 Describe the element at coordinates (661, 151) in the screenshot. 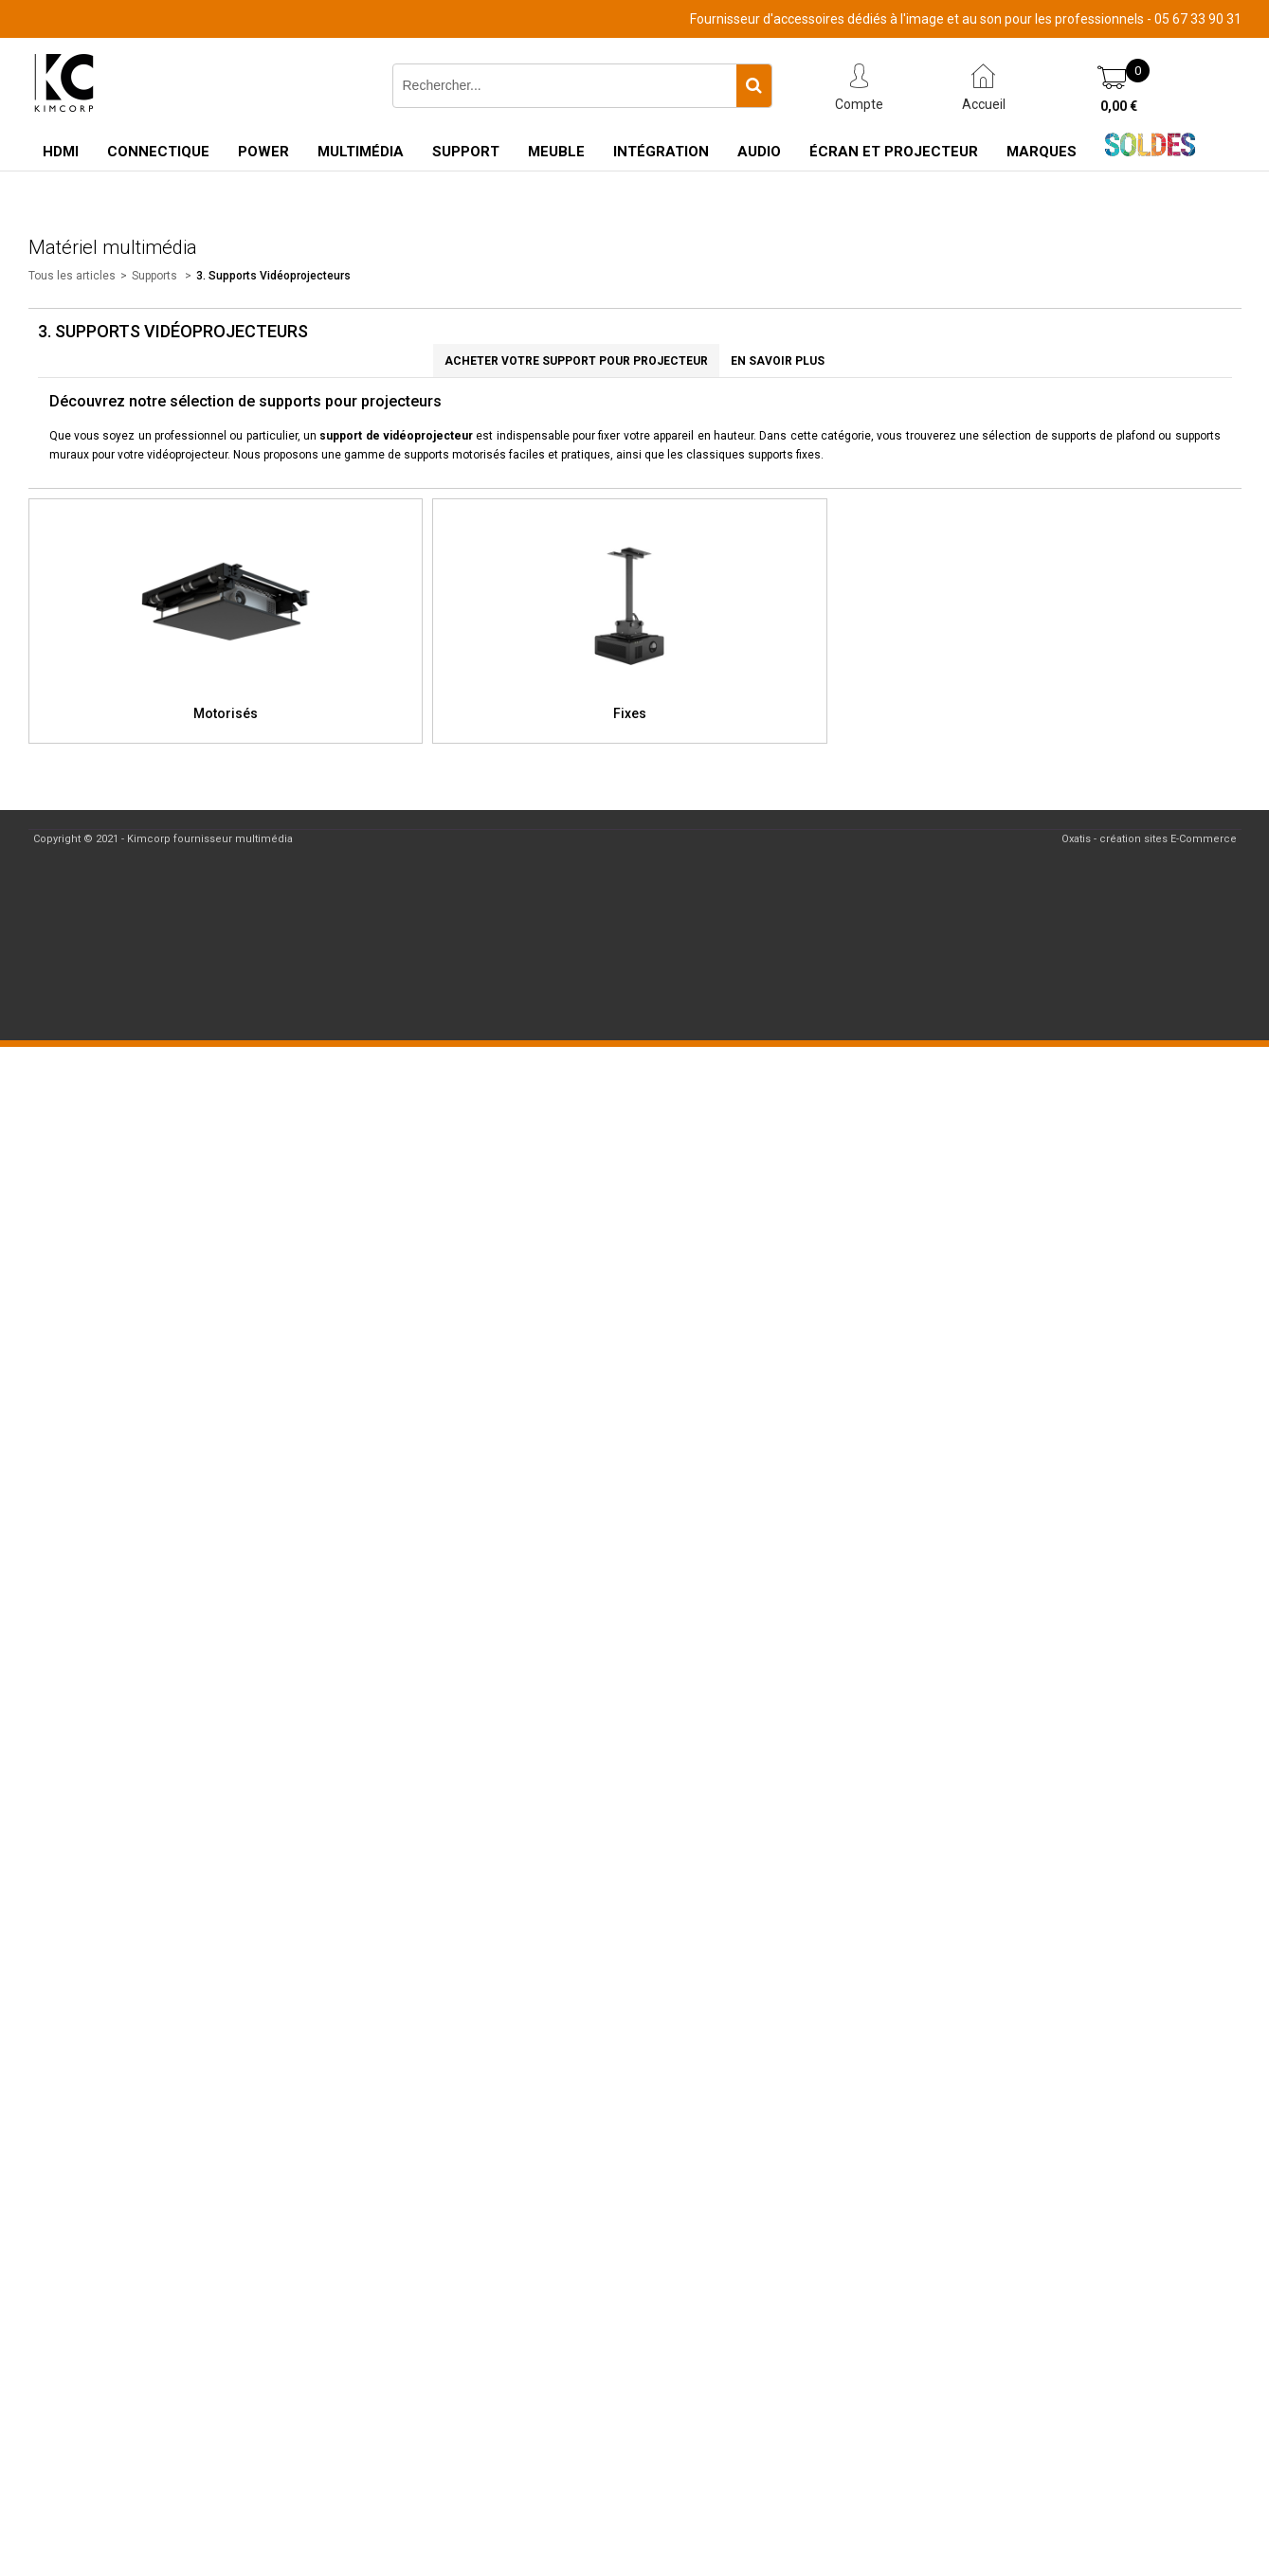

I see `Intégration` at that location.